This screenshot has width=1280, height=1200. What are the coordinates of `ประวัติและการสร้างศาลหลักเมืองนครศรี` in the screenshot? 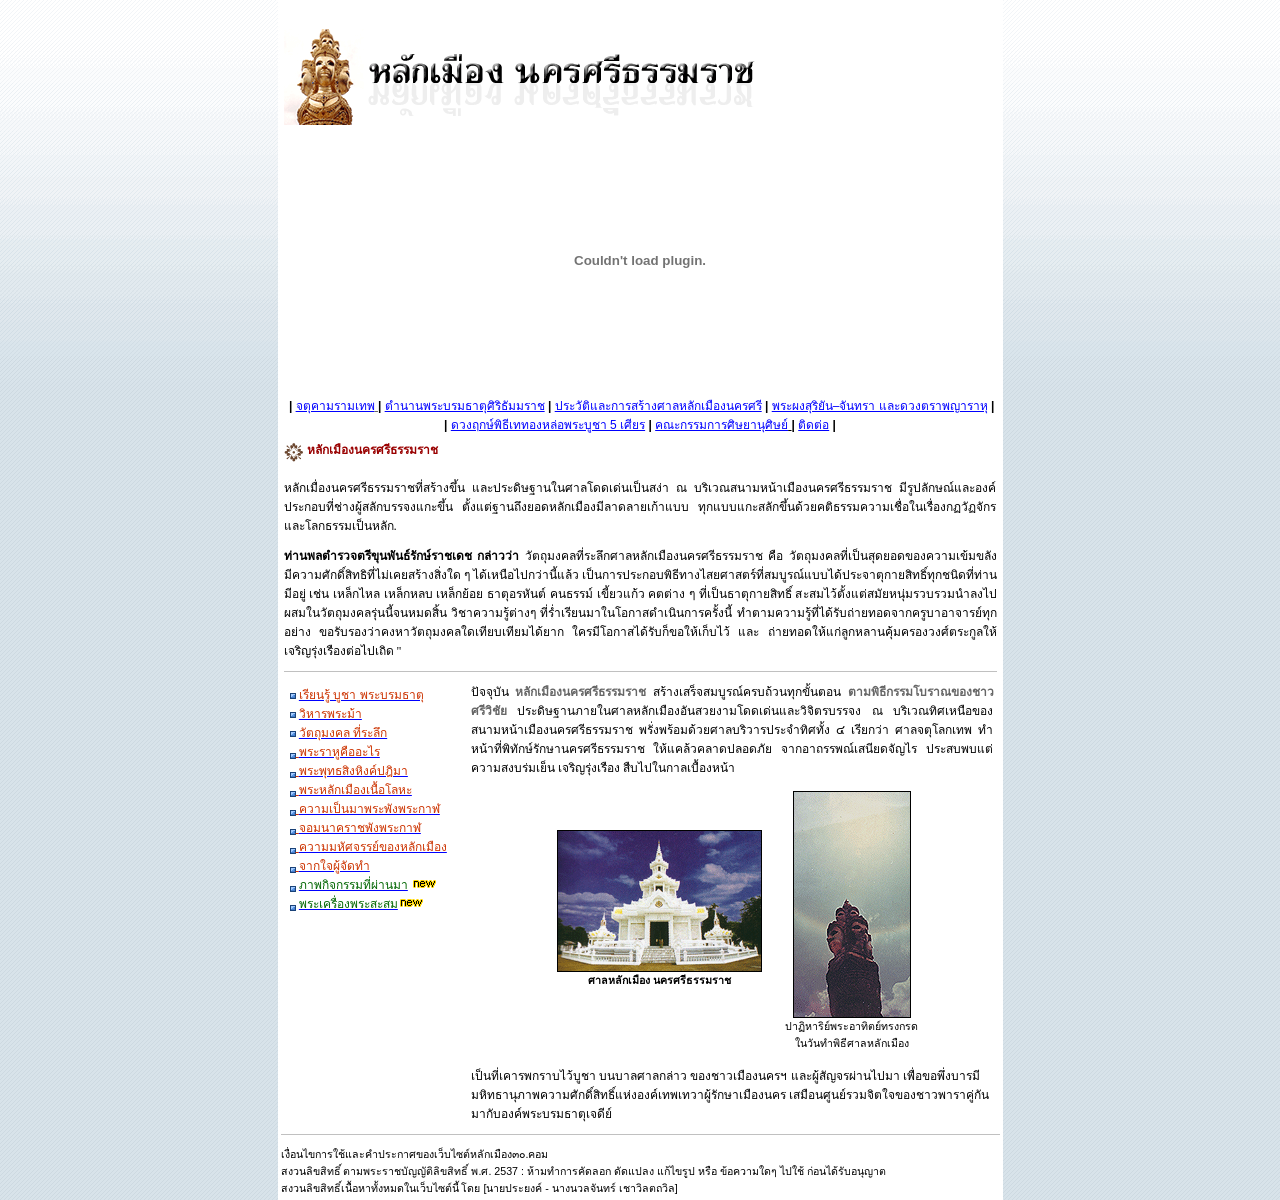 It's located at (658, 406).